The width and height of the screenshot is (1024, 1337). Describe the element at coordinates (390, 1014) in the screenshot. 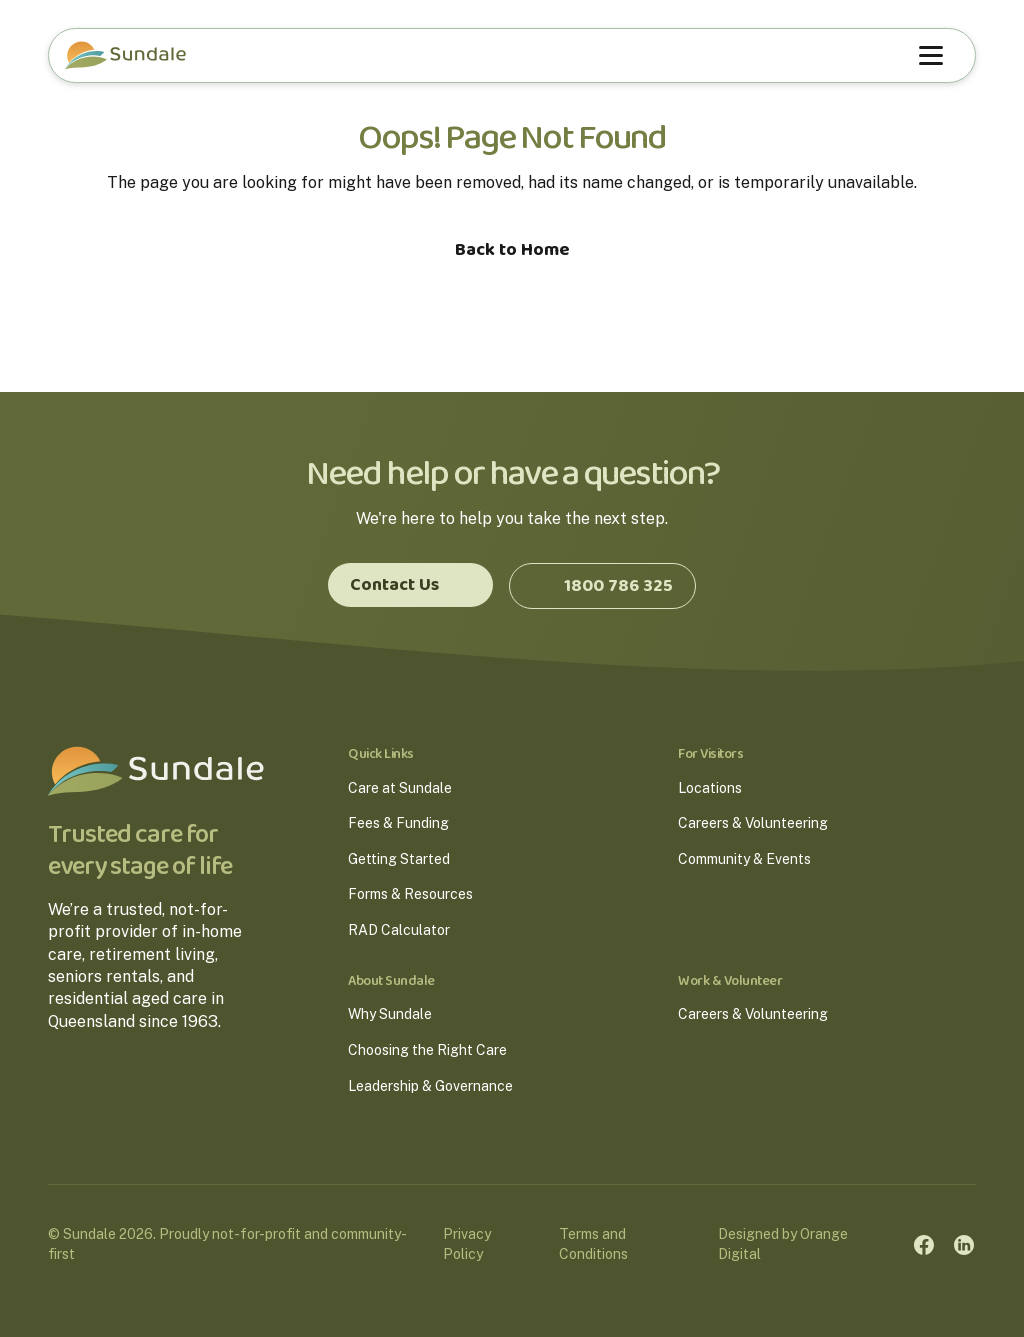

I see `Why Sundale` at that location.